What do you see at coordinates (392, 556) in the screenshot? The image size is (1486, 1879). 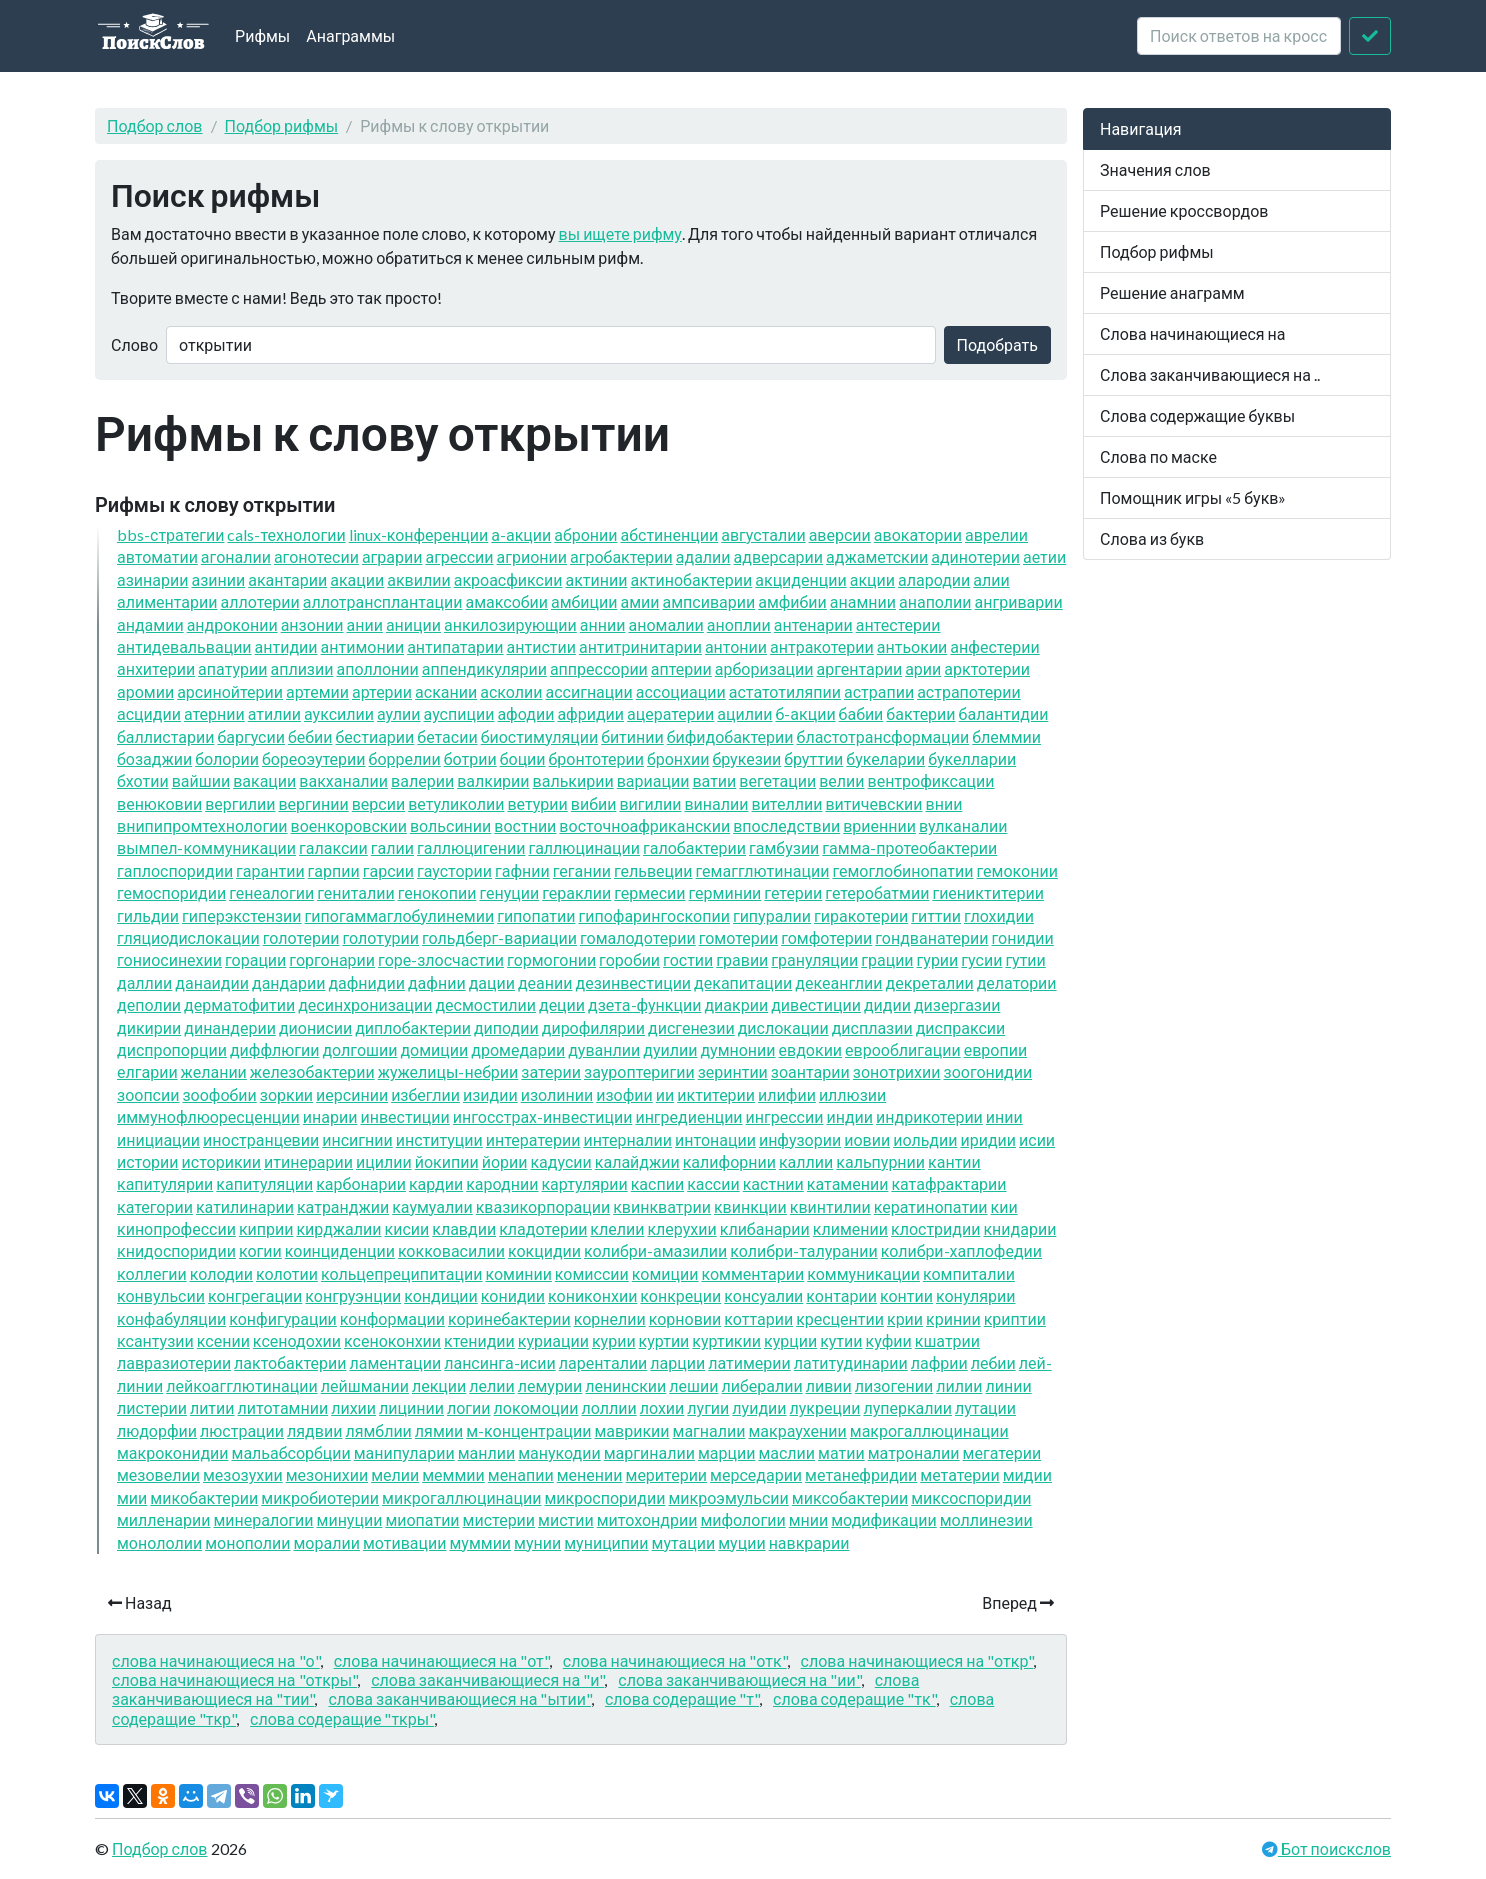 I see `аграрии` at bounding box center [392, 556].